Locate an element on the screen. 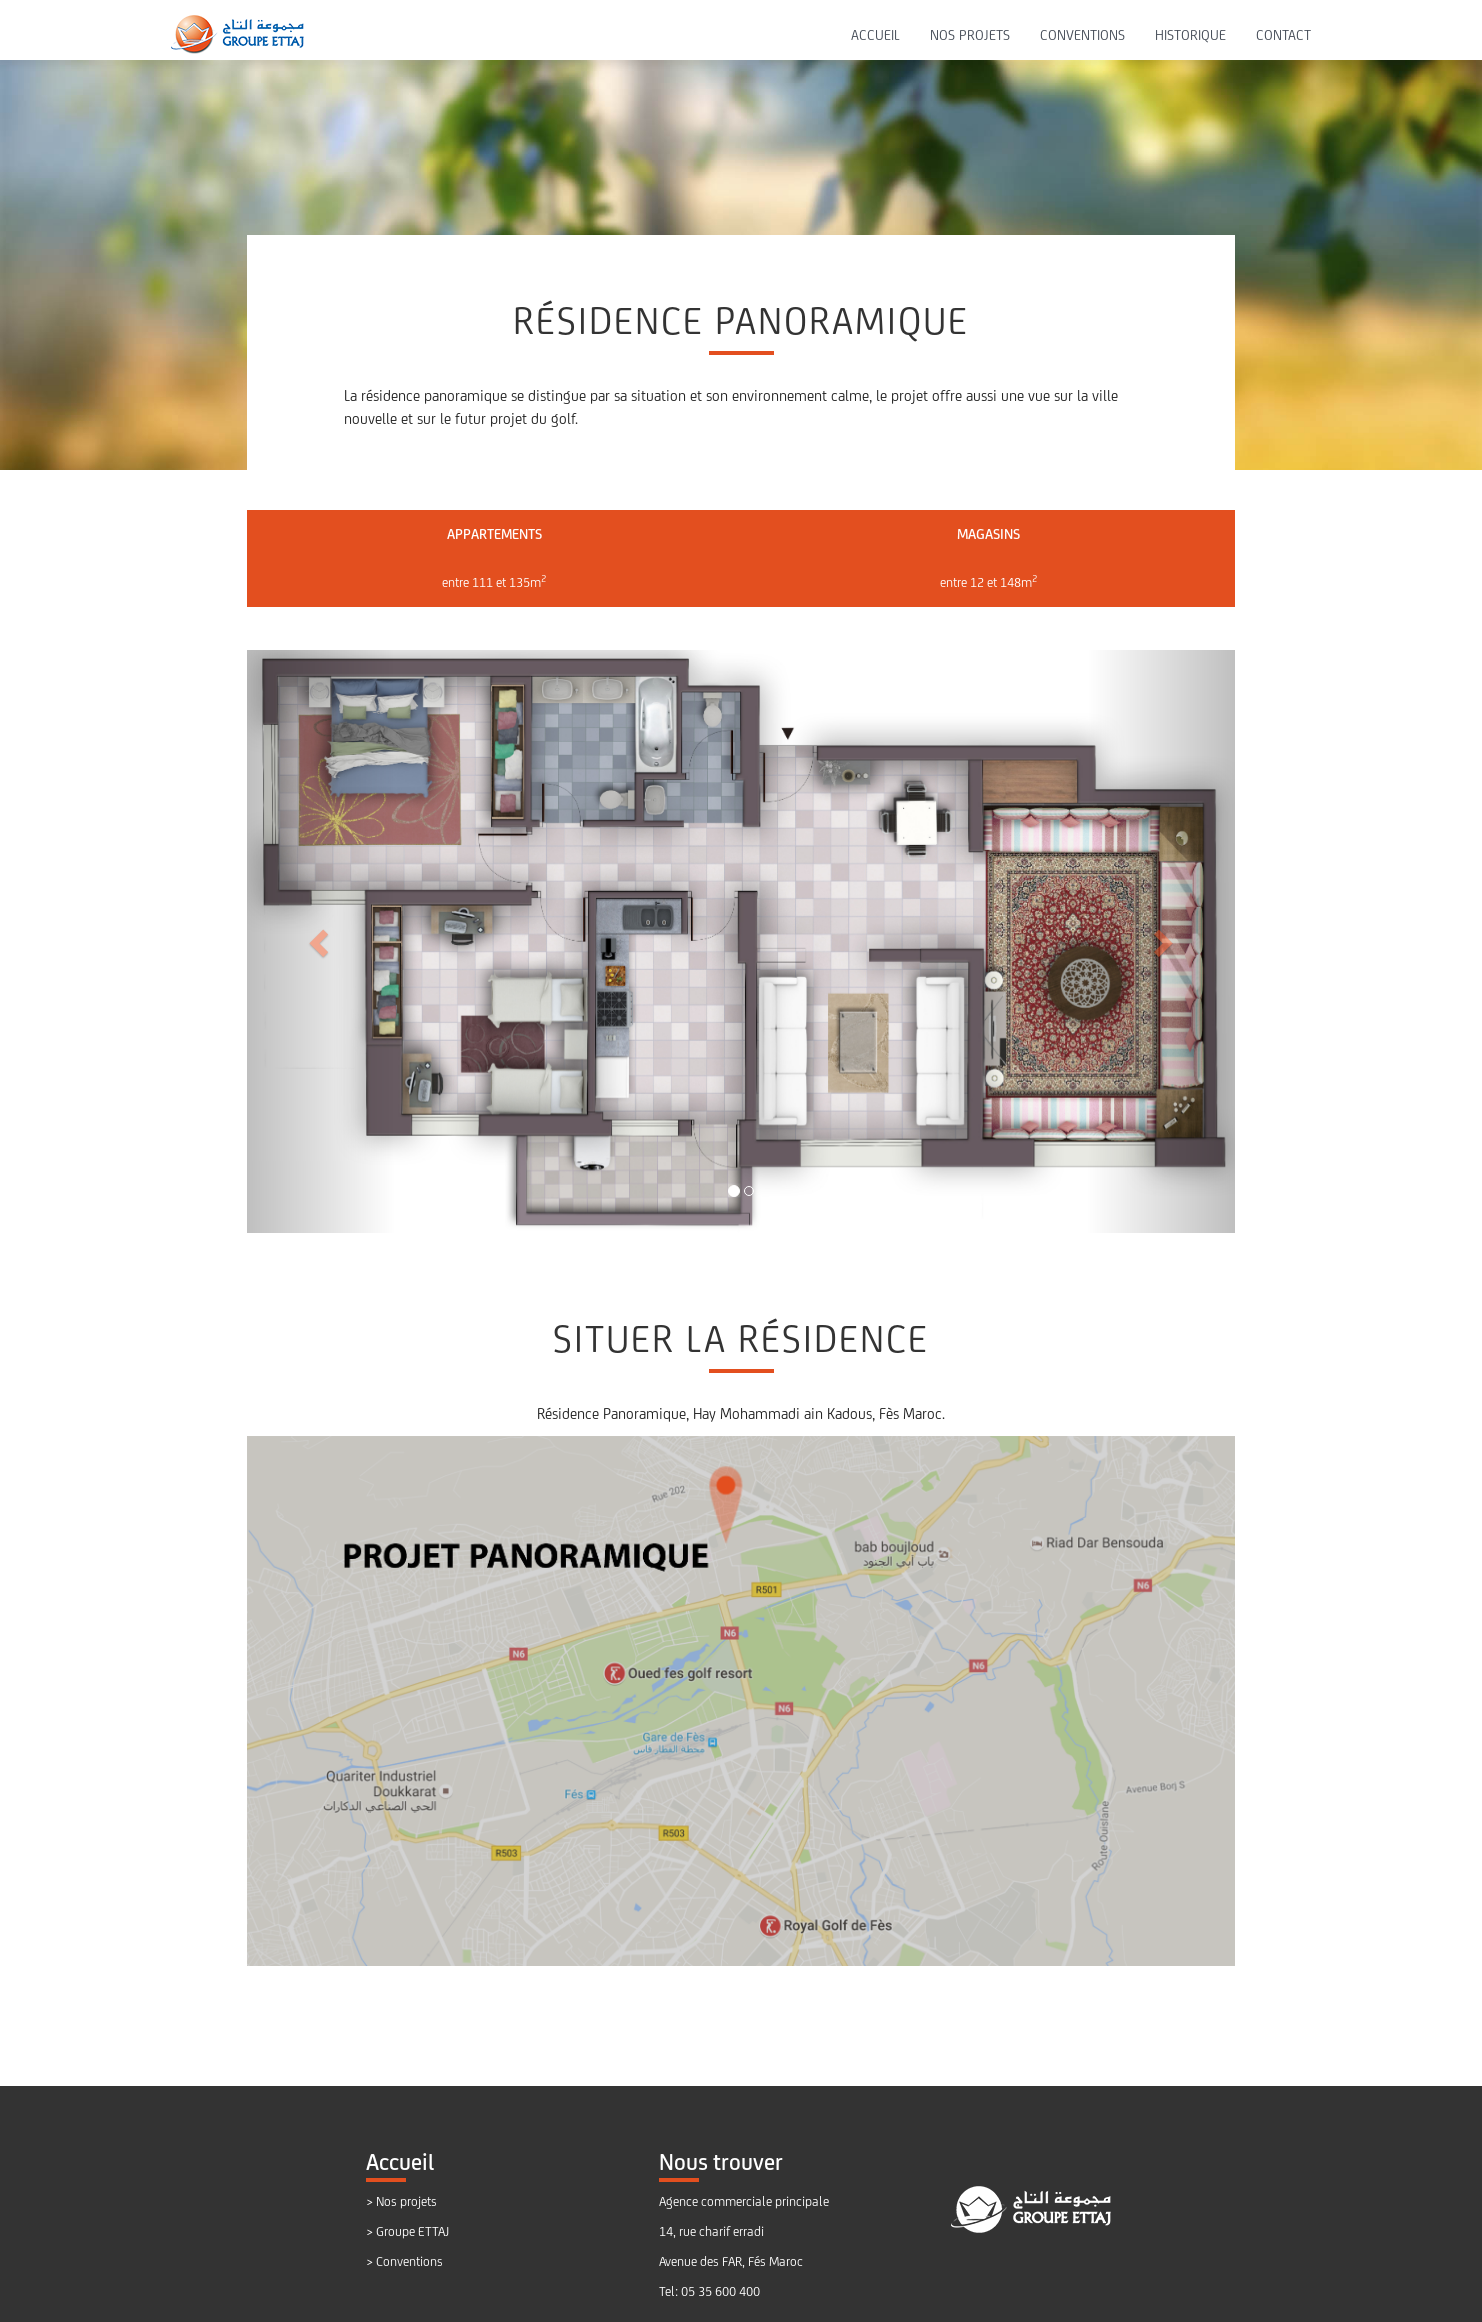 This screenshot has width=1482, height=2322. HISTORIQUE is located at coordinates (1190, 35).